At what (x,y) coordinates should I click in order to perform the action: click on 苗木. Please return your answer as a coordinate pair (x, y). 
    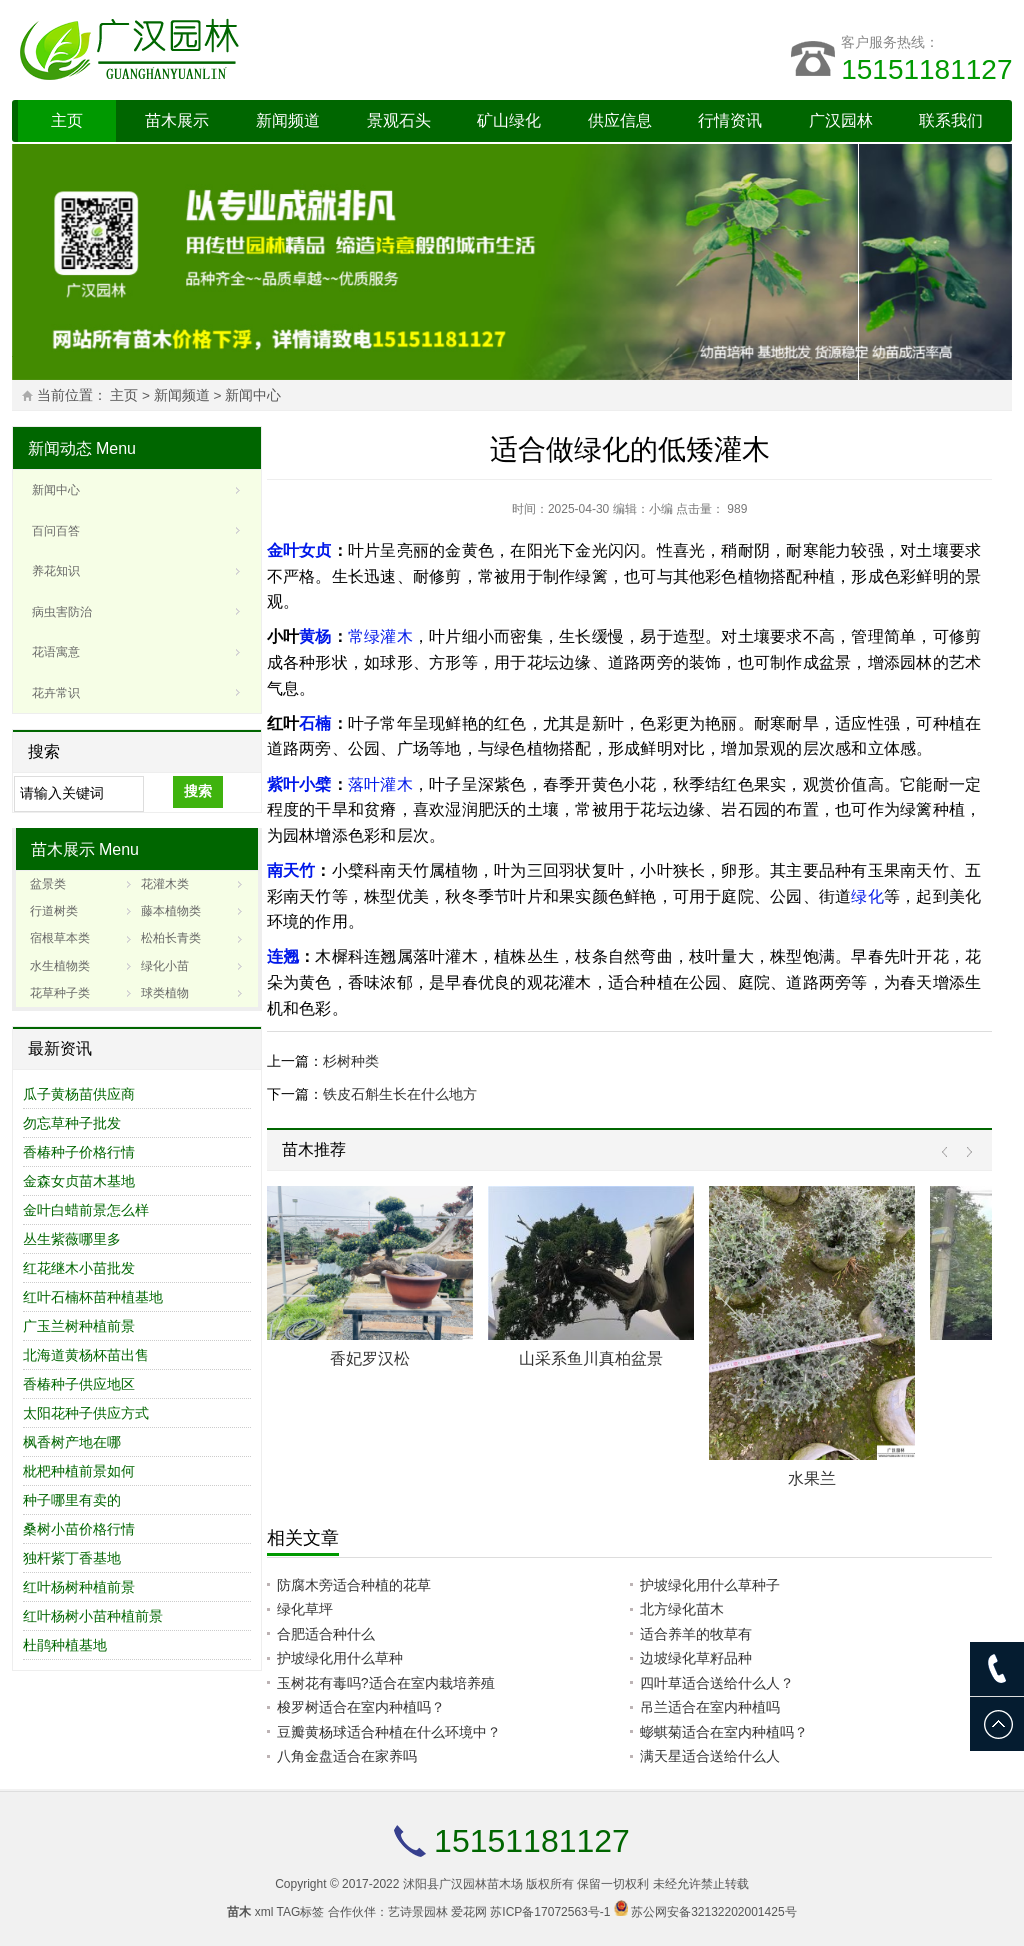
    Looking at the image, I should click on (239, 1912).